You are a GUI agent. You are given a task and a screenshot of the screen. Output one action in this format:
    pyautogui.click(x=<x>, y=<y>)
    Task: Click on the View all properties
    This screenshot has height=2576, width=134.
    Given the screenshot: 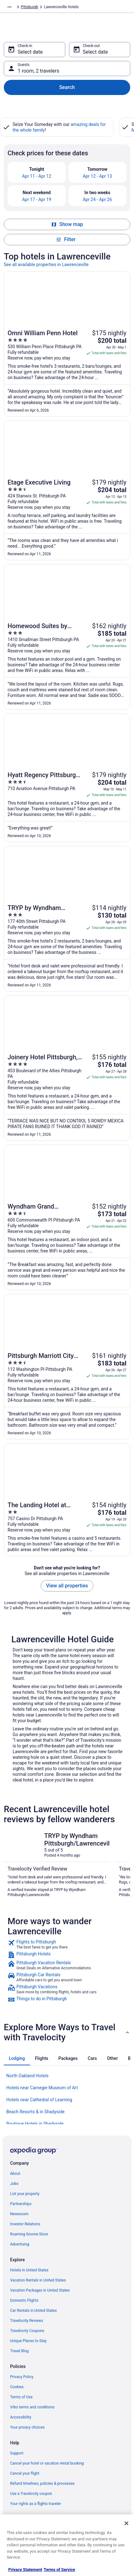 What is the action you would take?
    pyautogui.click(x=67, y=1586)
    